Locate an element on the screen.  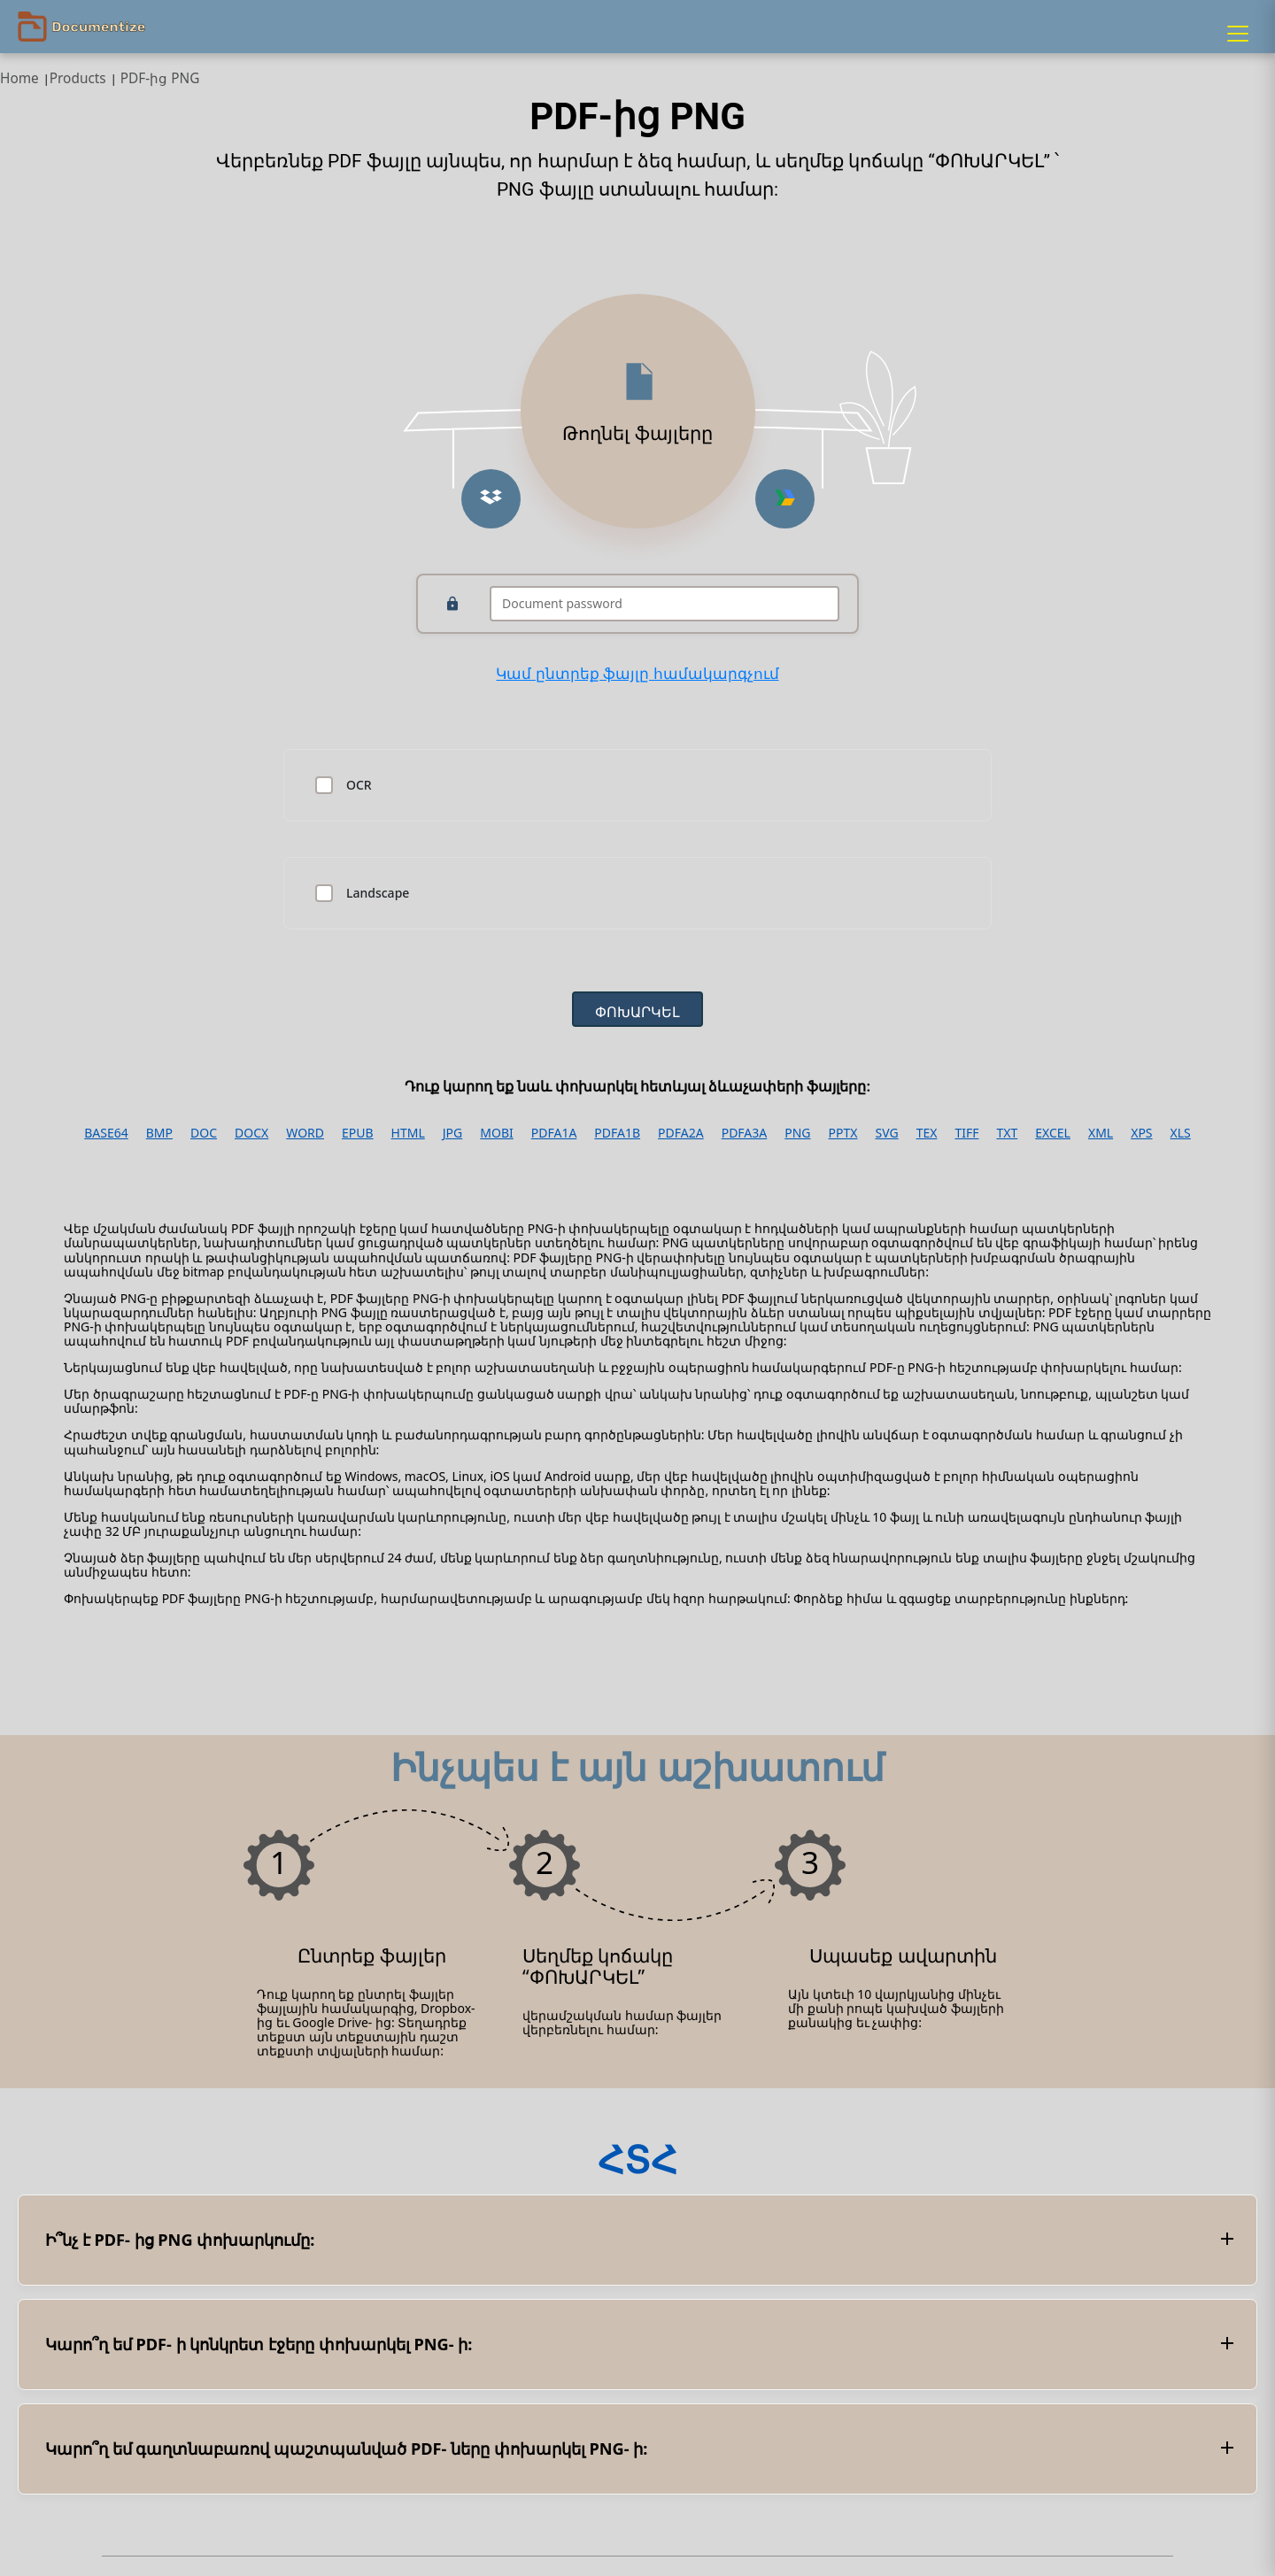
PNG is located at coordinates (797, 1133).